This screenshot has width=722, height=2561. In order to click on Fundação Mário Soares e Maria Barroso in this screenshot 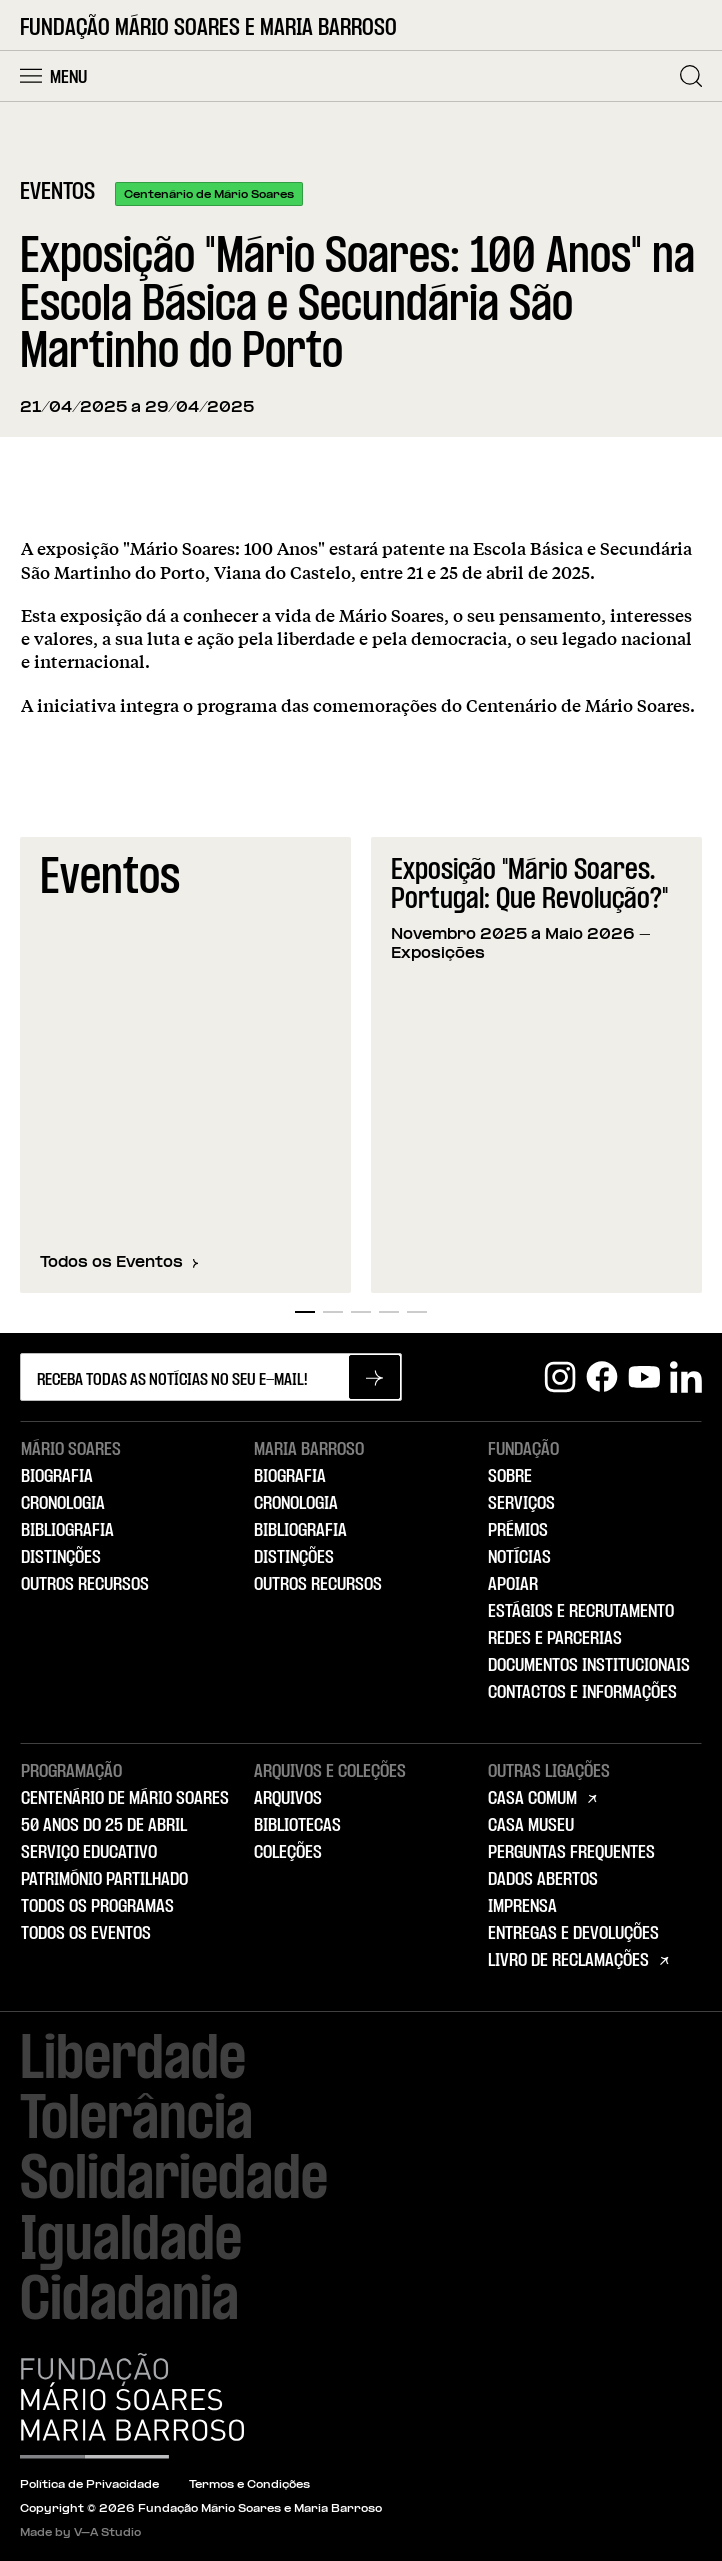, I will do `click(208, 28)`.